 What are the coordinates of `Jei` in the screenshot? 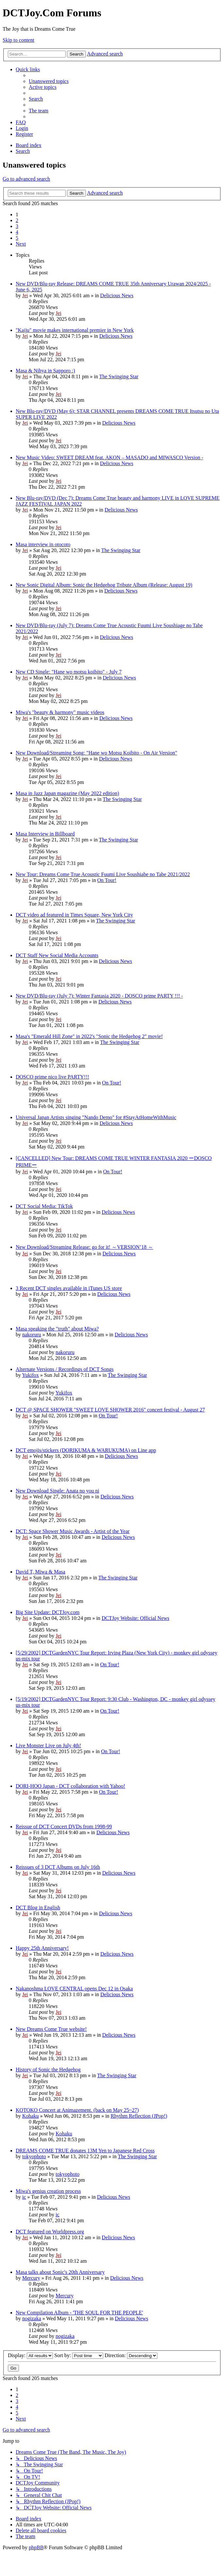 It's located at (25, 295).